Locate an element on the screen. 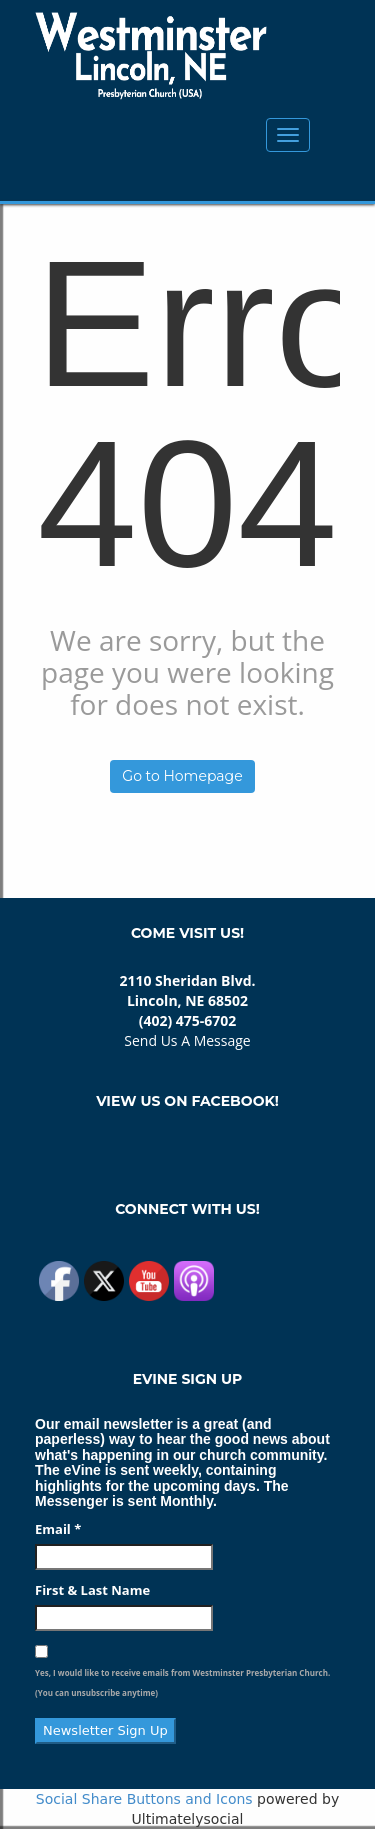  Send Us A Message is located at coordinates (187, 1040).